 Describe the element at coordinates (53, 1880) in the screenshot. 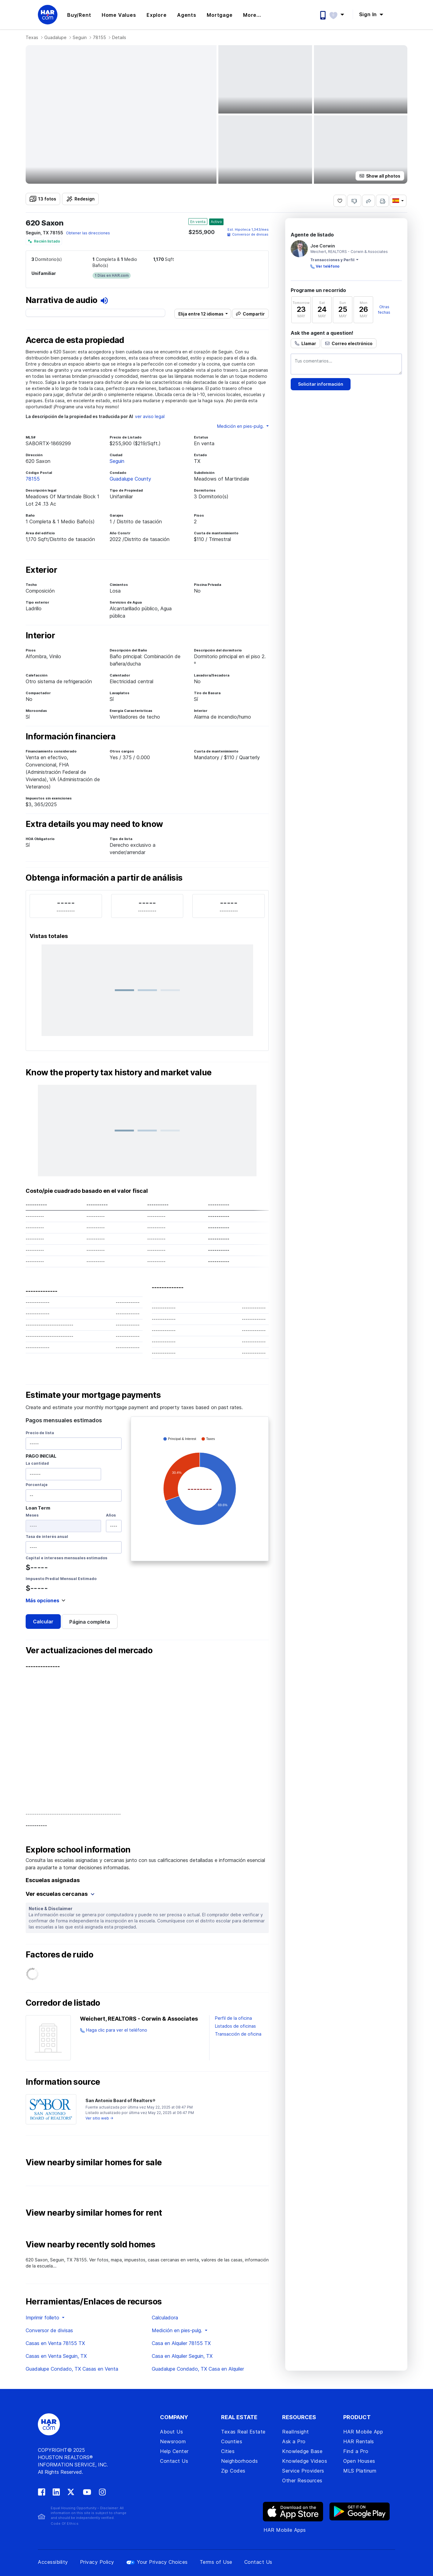

I see `Escuelas asignadas` at that location.